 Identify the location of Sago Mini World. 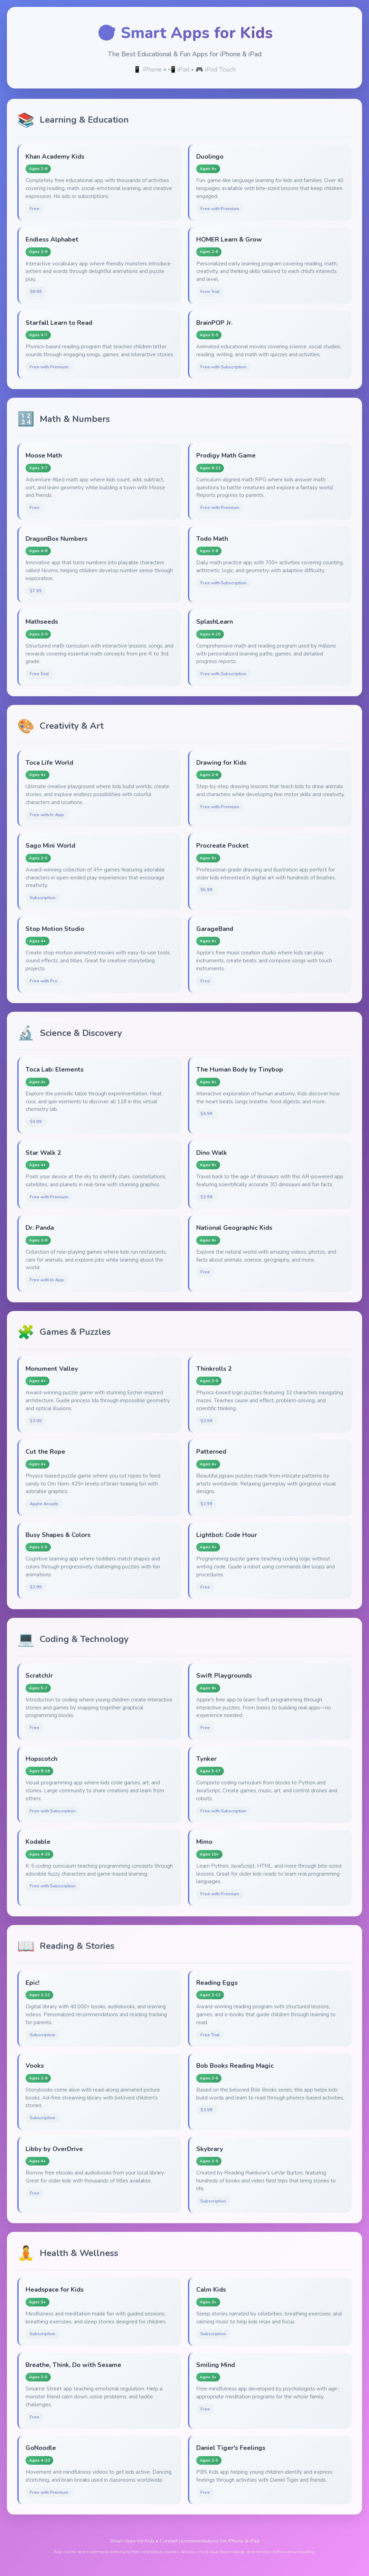
(50, 845).